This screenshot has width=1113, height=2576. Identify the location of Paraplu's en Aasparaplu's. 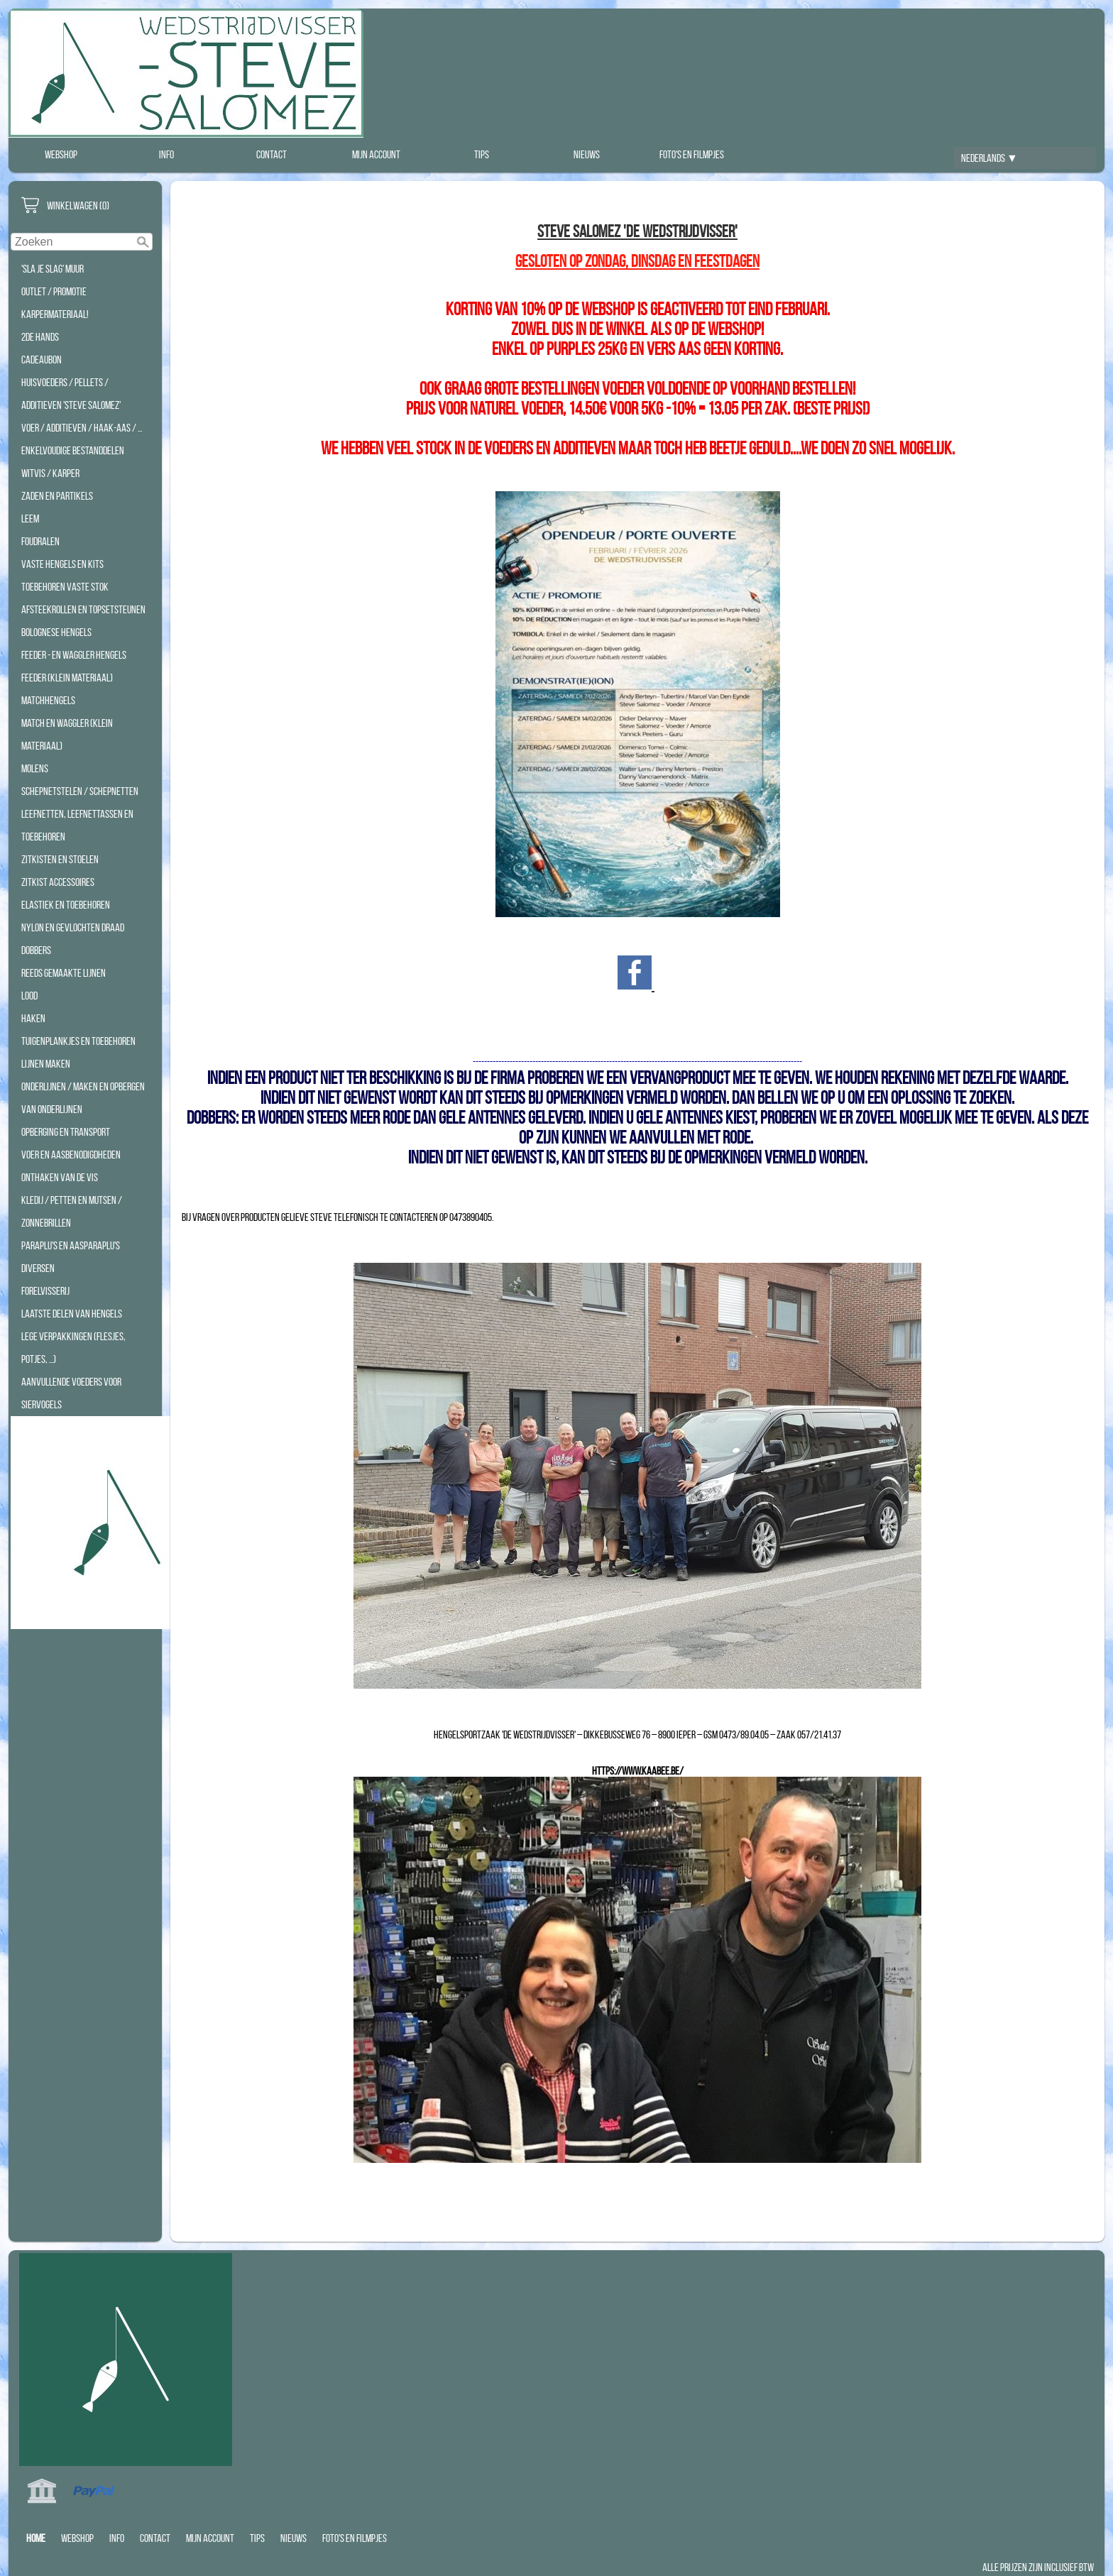
(70, 1245).